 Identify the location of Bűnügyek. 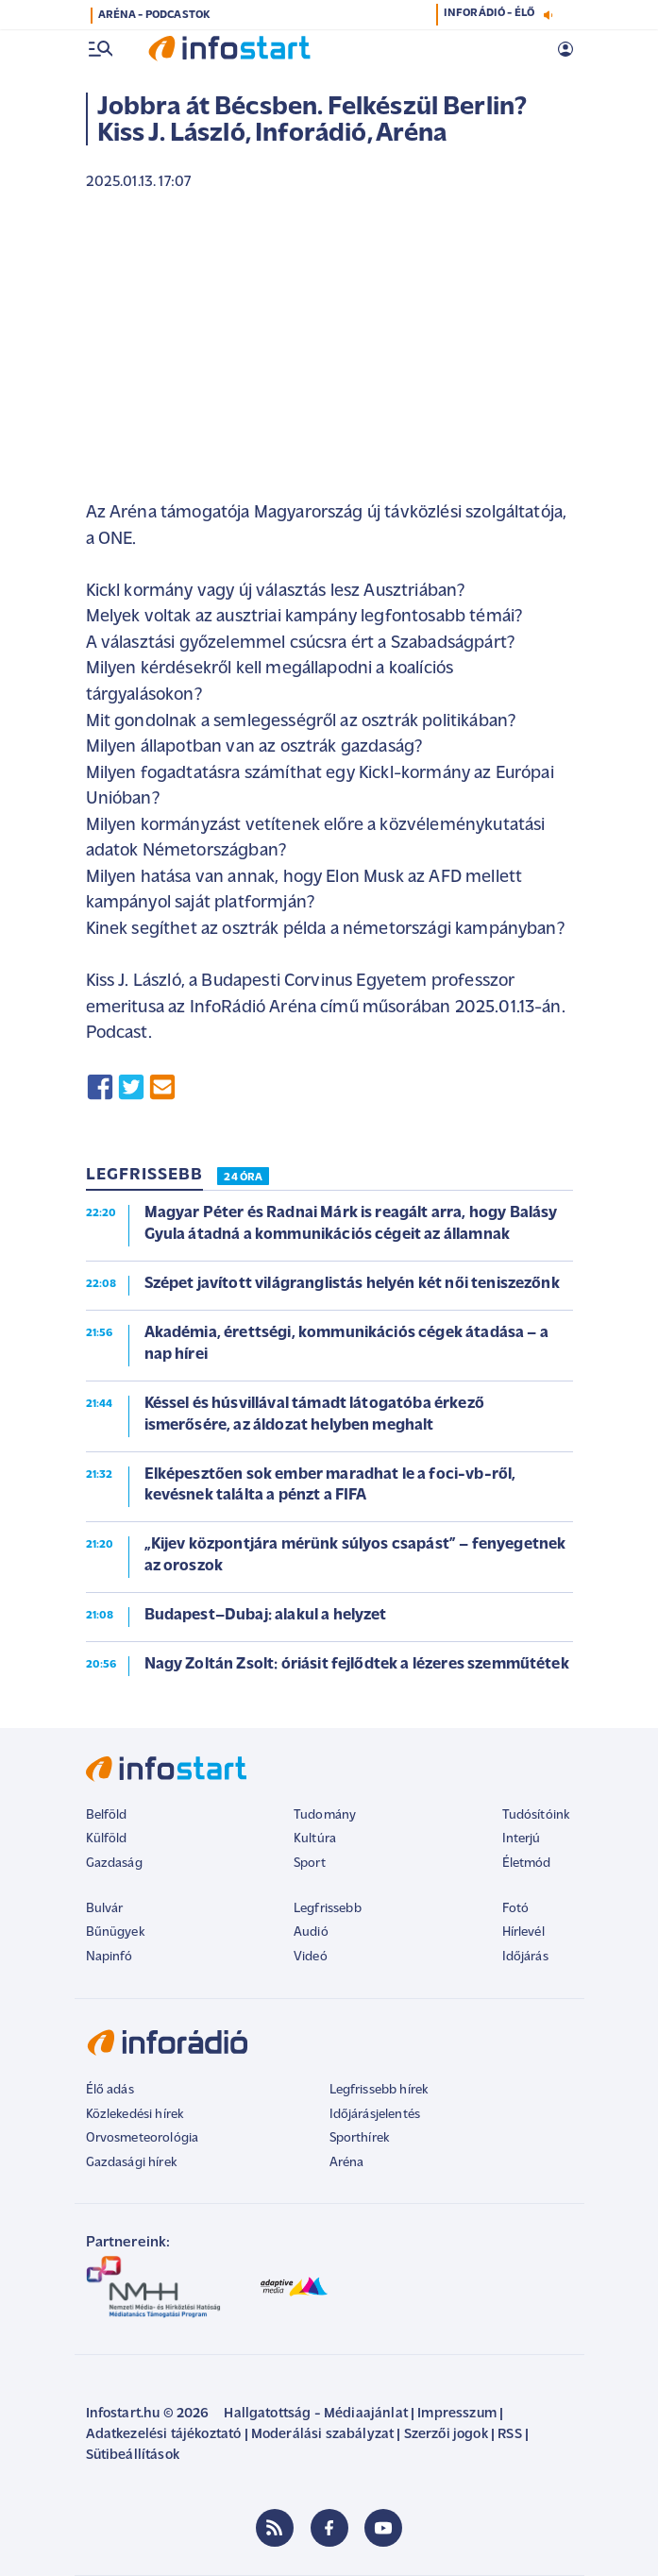
(115, 1932).